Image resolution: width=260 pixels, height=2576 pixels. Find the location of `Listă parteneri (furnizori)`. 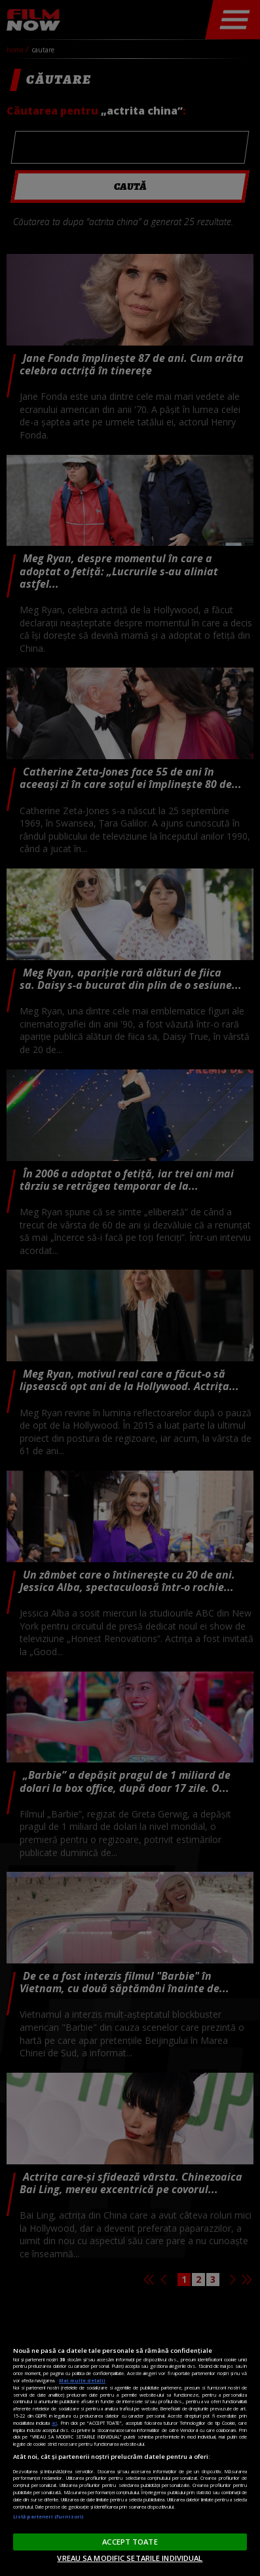

Listă parteneri (furnizori) is located at coordinates (48, 2516).